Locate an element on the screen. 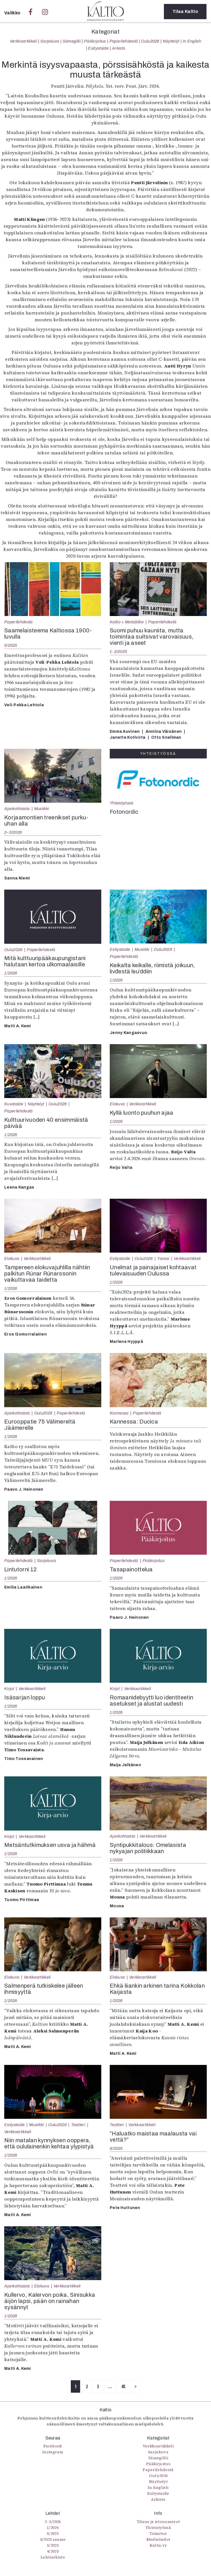  Lehtiarkisto is located at coordinates (53, 2557).